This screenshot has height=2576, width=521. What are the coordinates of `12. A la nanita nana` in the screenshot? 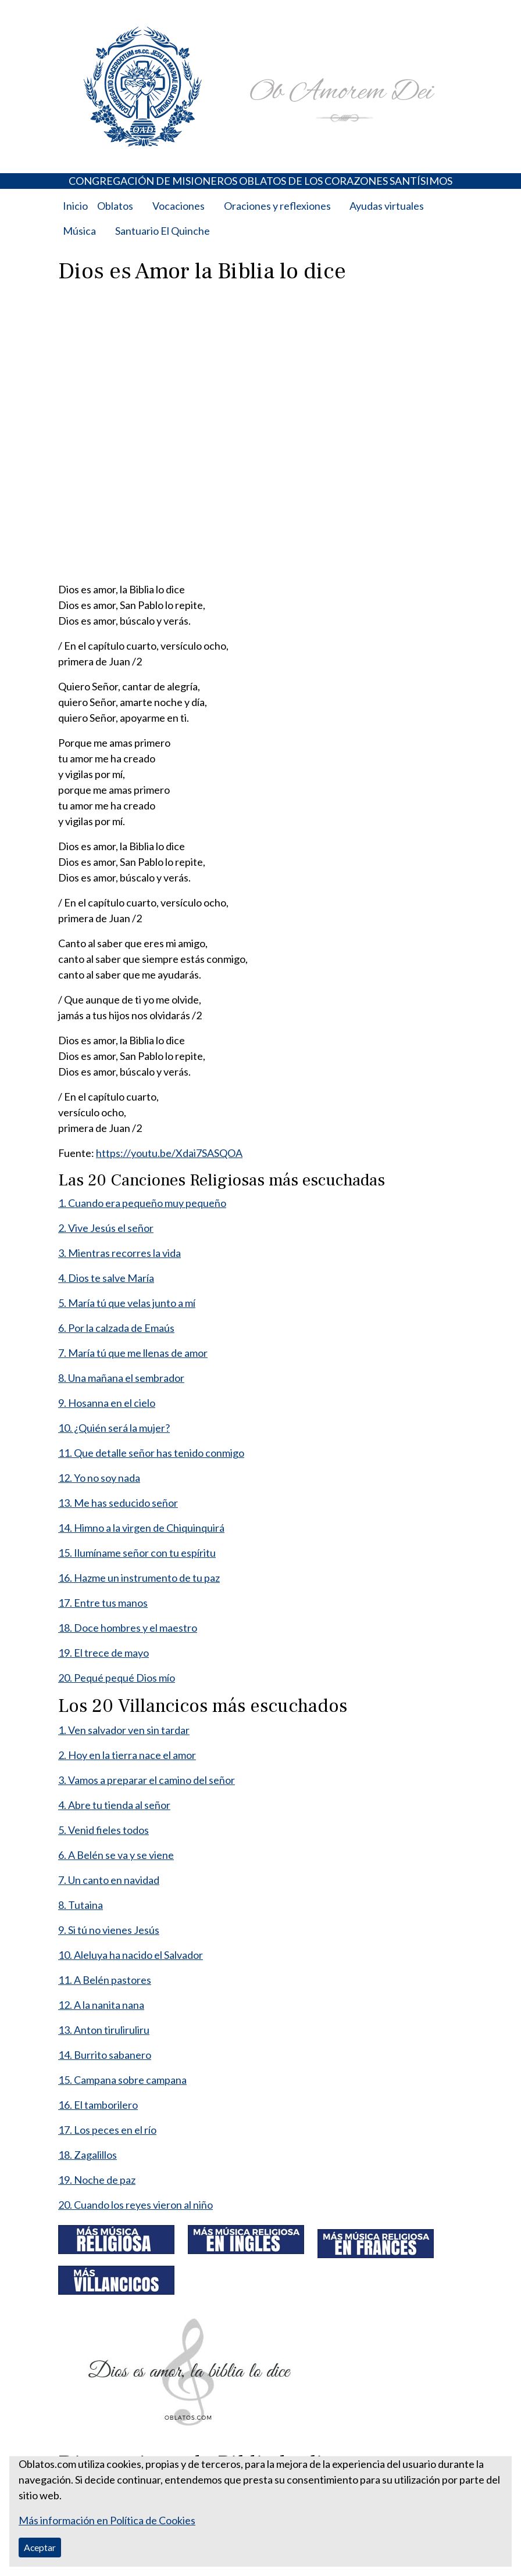 It's located at (101, 2004).